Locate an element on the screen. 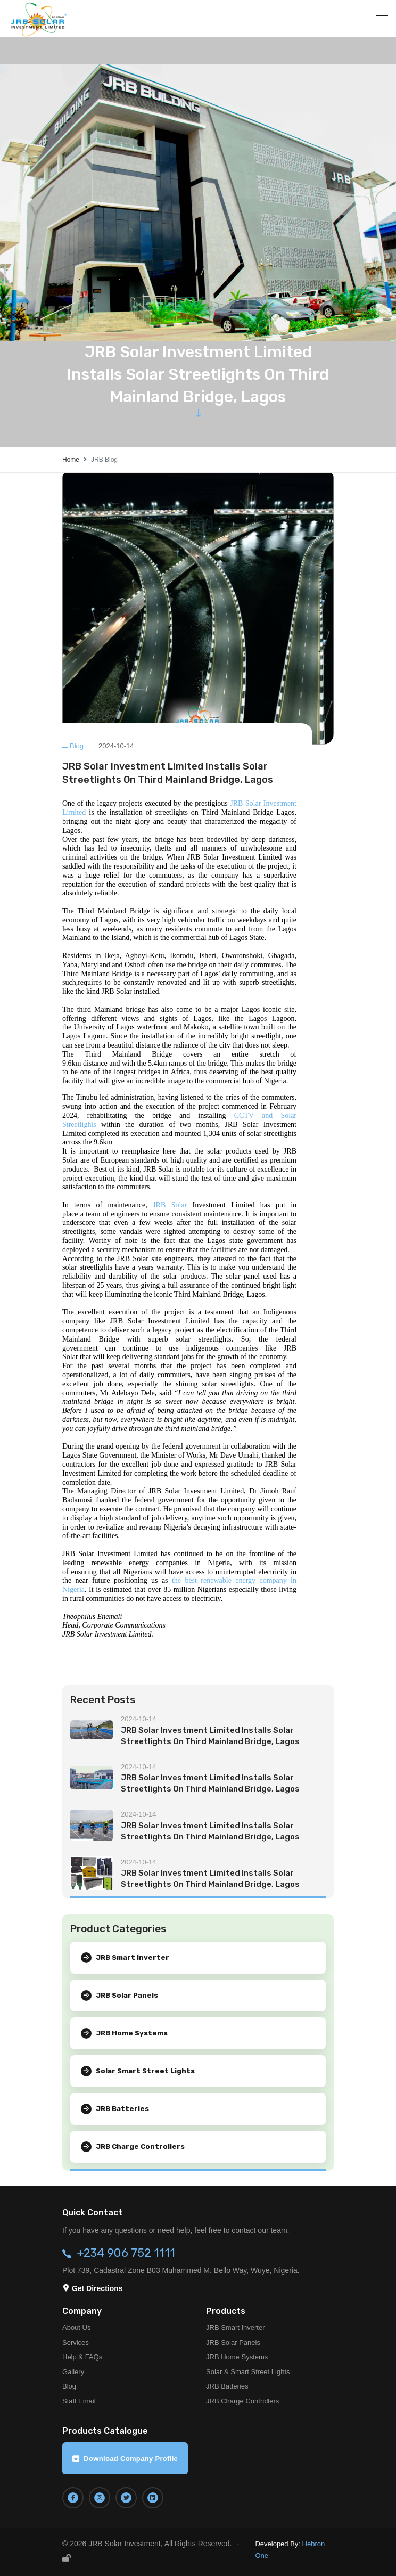 The image size is (396, 2576). JRB Smart Inverter is located at coordinates (235, 2328).